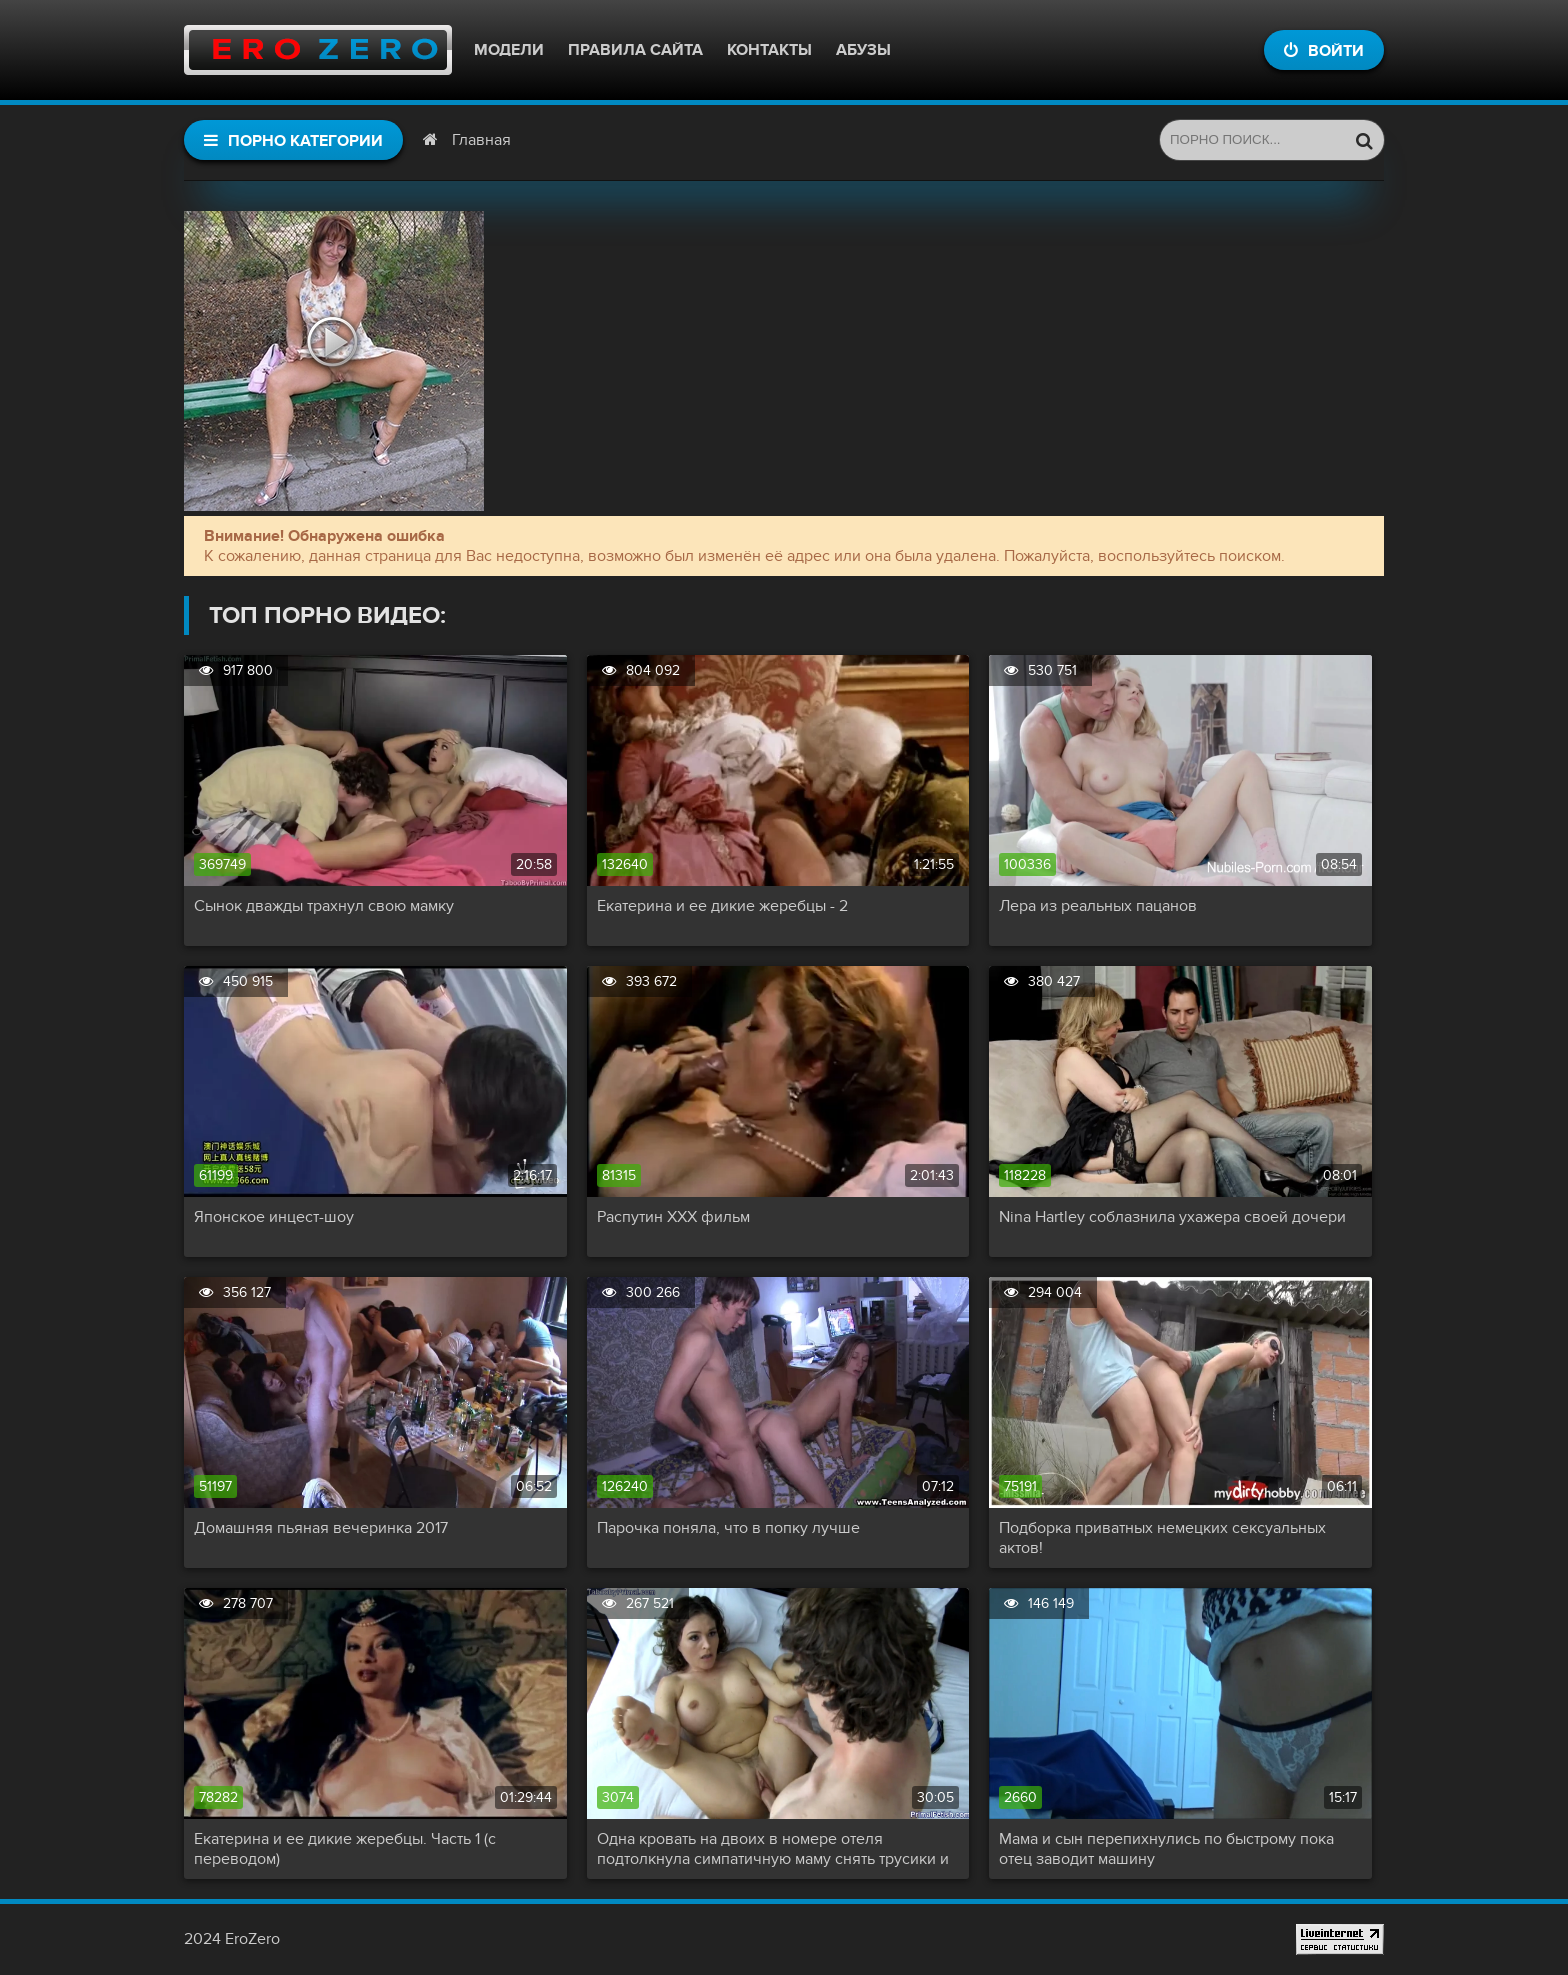  Describe the element at coordinates (773, 1849) in the screenshot. I see `Одна кровать на двоих в номере отеля подтолкнула симпатичную маму снять трусики и капитально трахнуть сына` at that location.